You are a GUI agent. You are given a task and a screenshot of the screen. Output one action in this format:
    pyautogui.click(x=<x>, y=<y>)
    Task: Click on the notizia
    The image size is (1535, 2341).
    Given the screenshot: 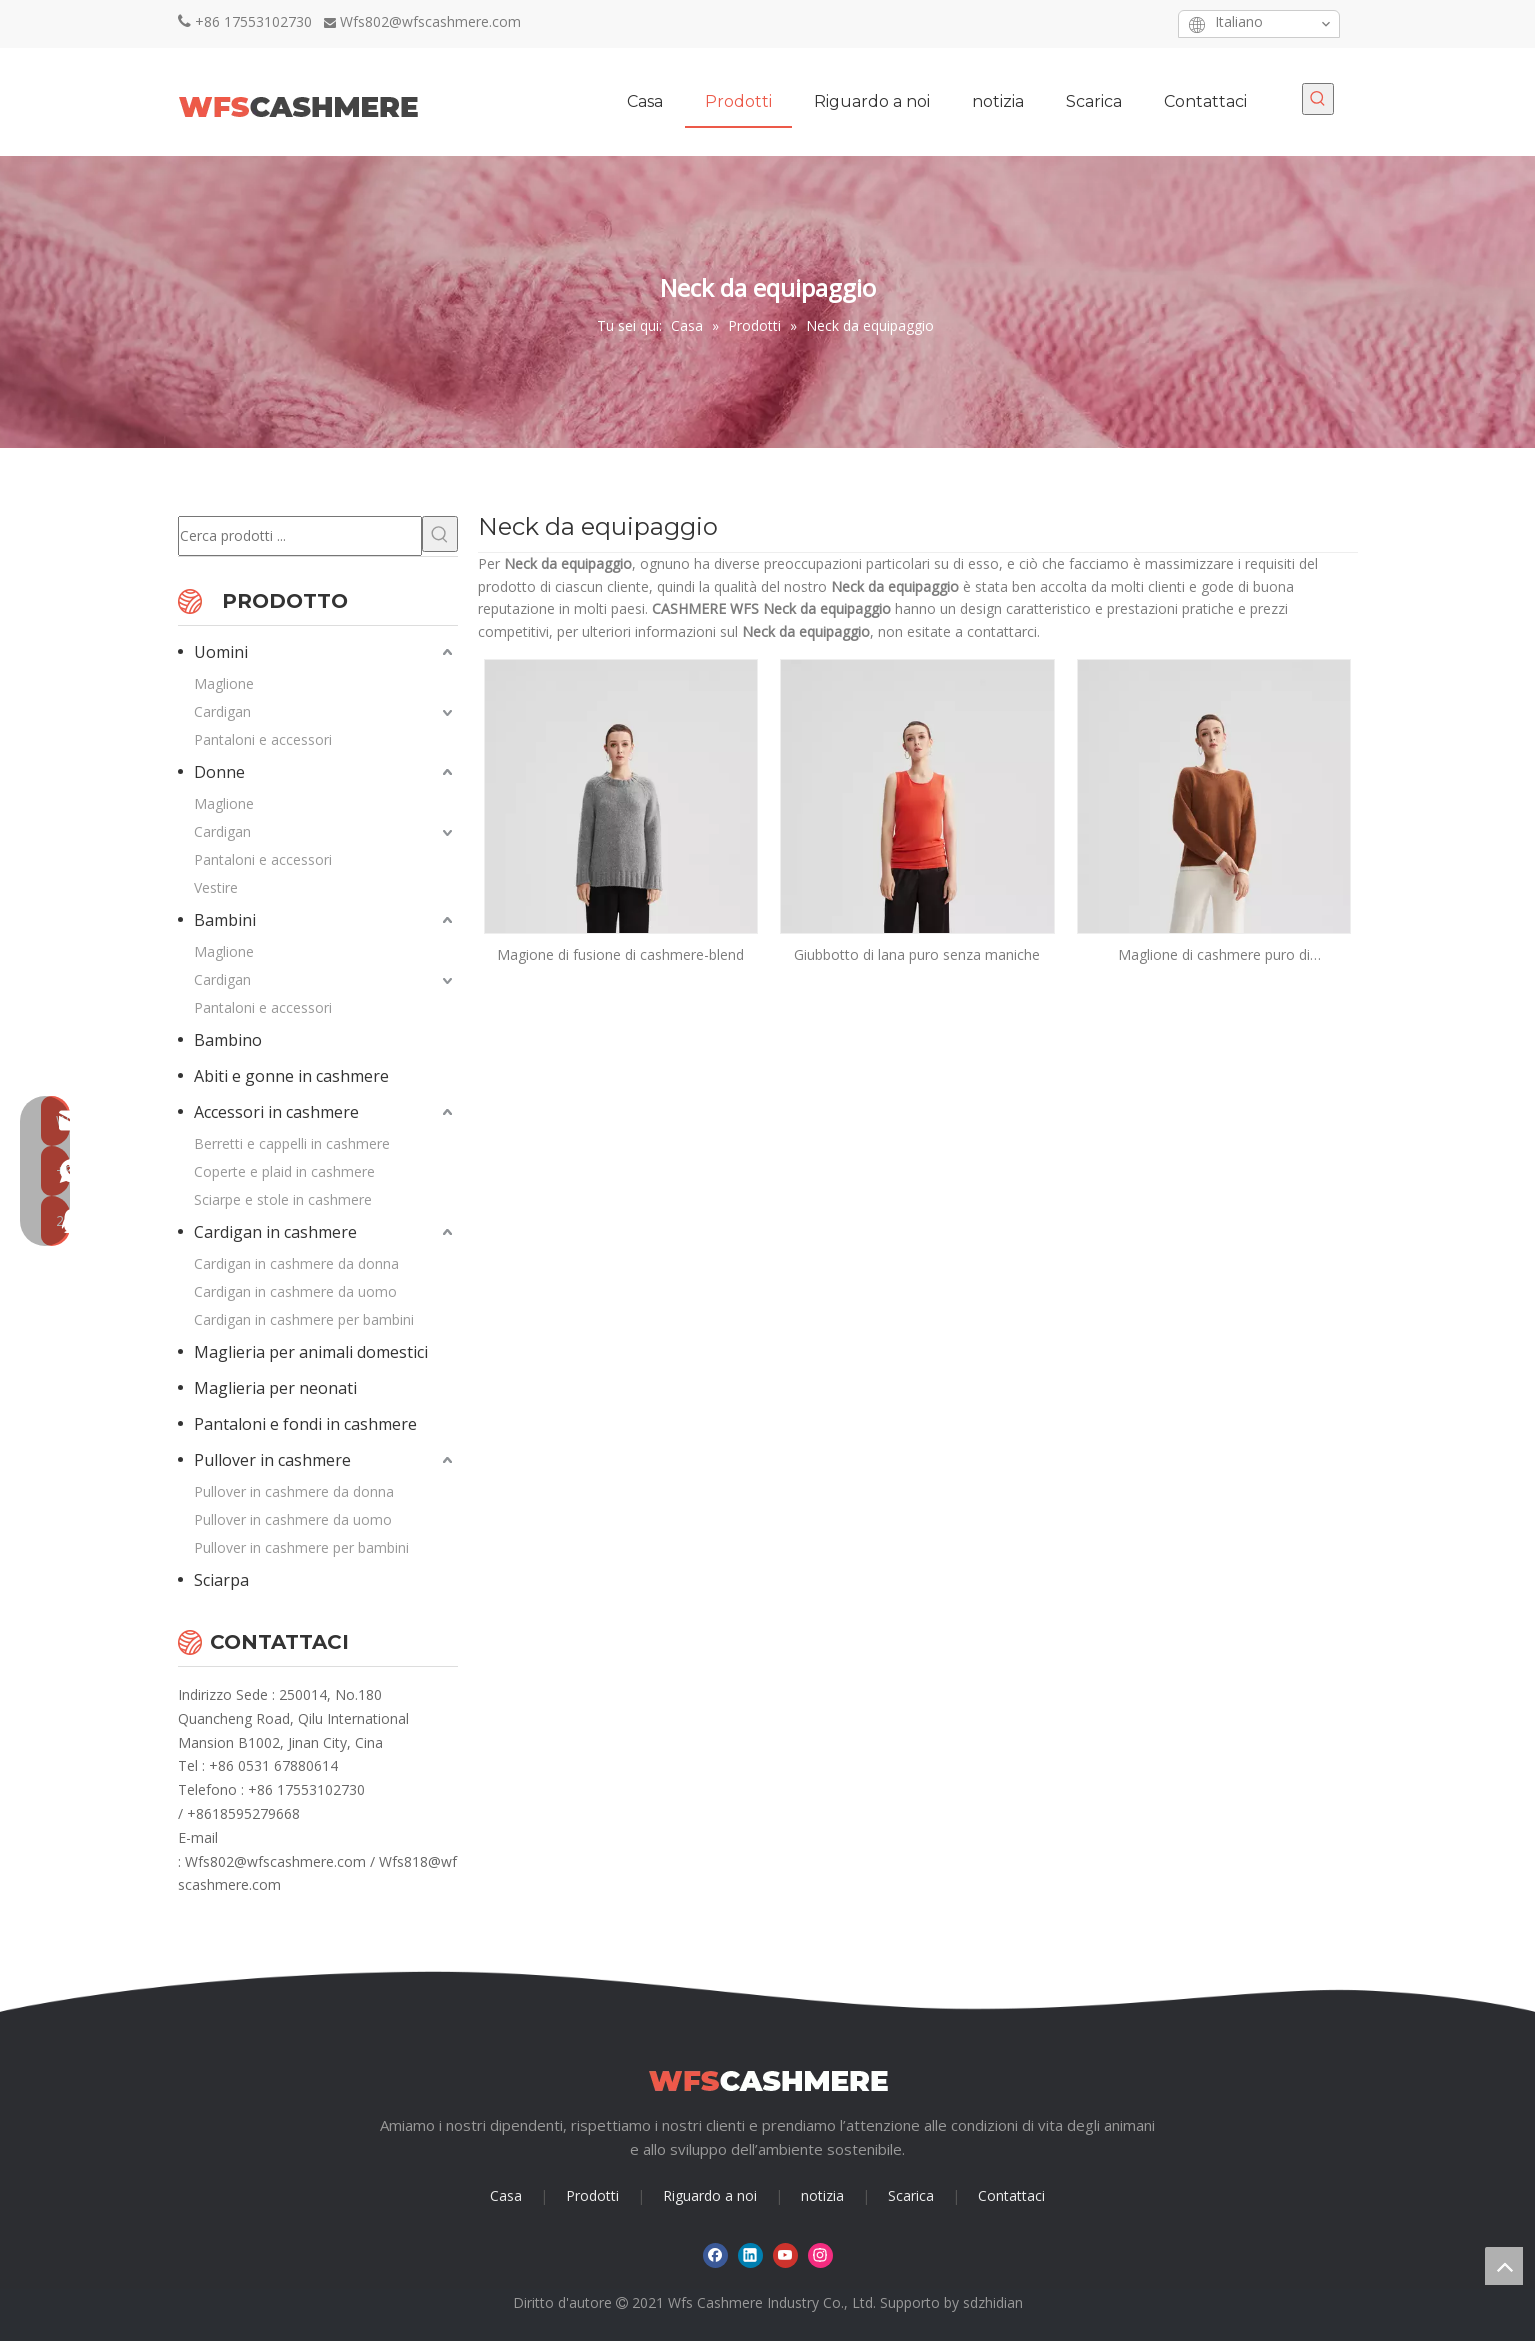 What is the action you would take?
    pyautogui.click(x=822, y=2195)
    